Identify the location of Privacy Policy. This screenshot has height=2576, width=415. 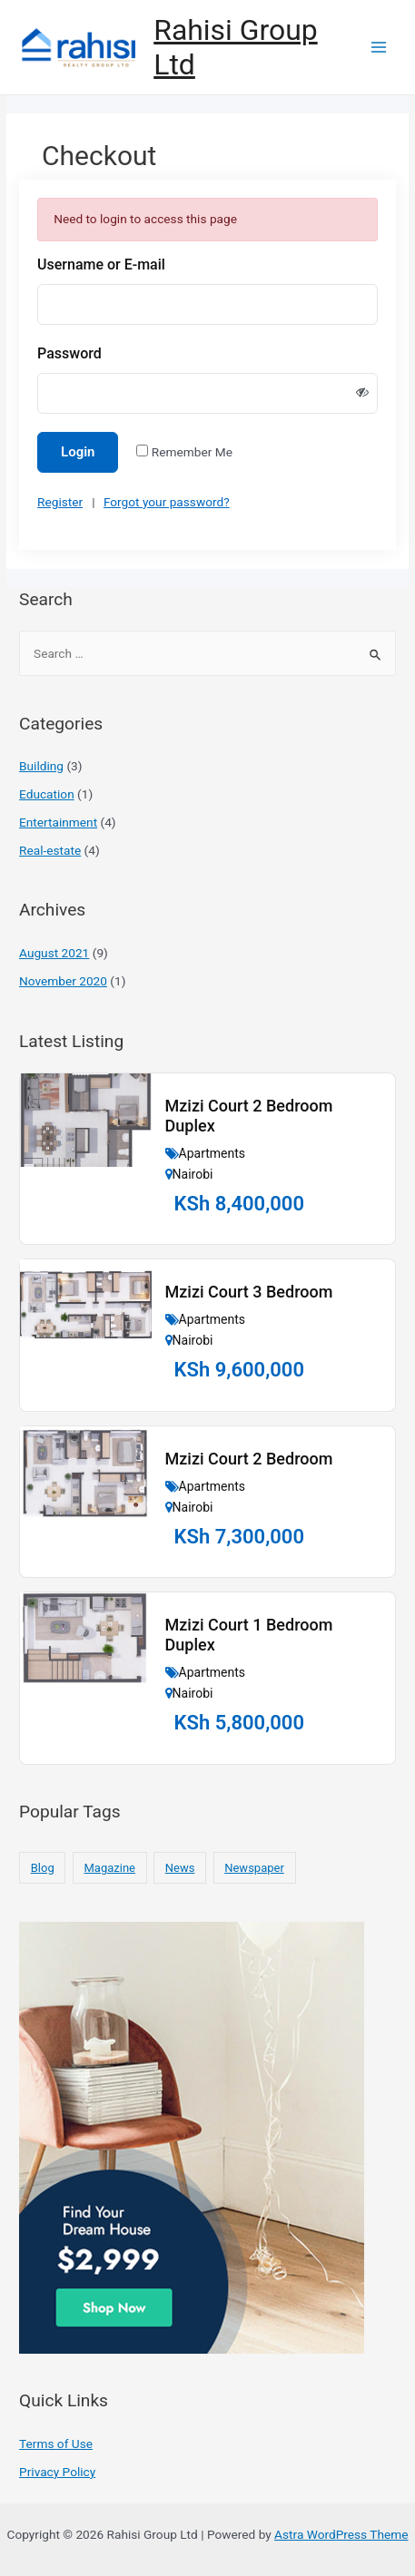
(57, 2471).